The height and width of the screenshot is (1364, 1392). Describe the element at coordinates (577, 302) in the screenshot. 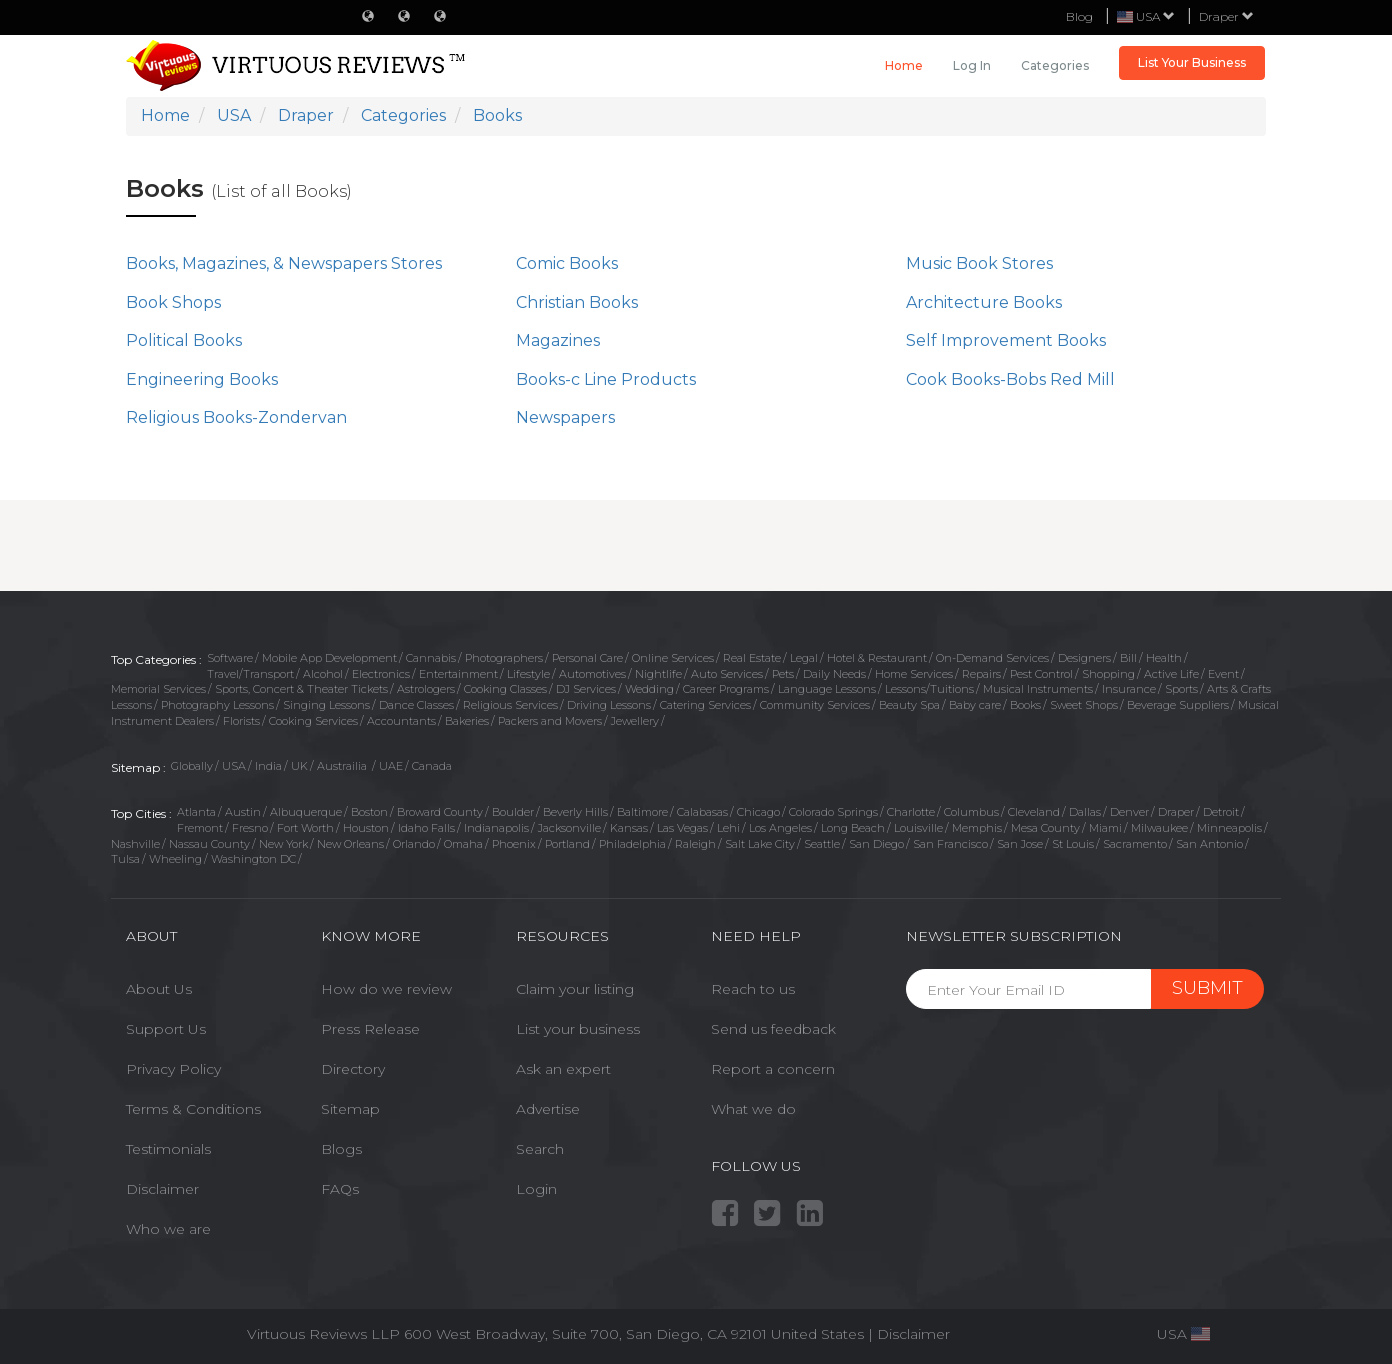

I see `Christian Books` at that location.